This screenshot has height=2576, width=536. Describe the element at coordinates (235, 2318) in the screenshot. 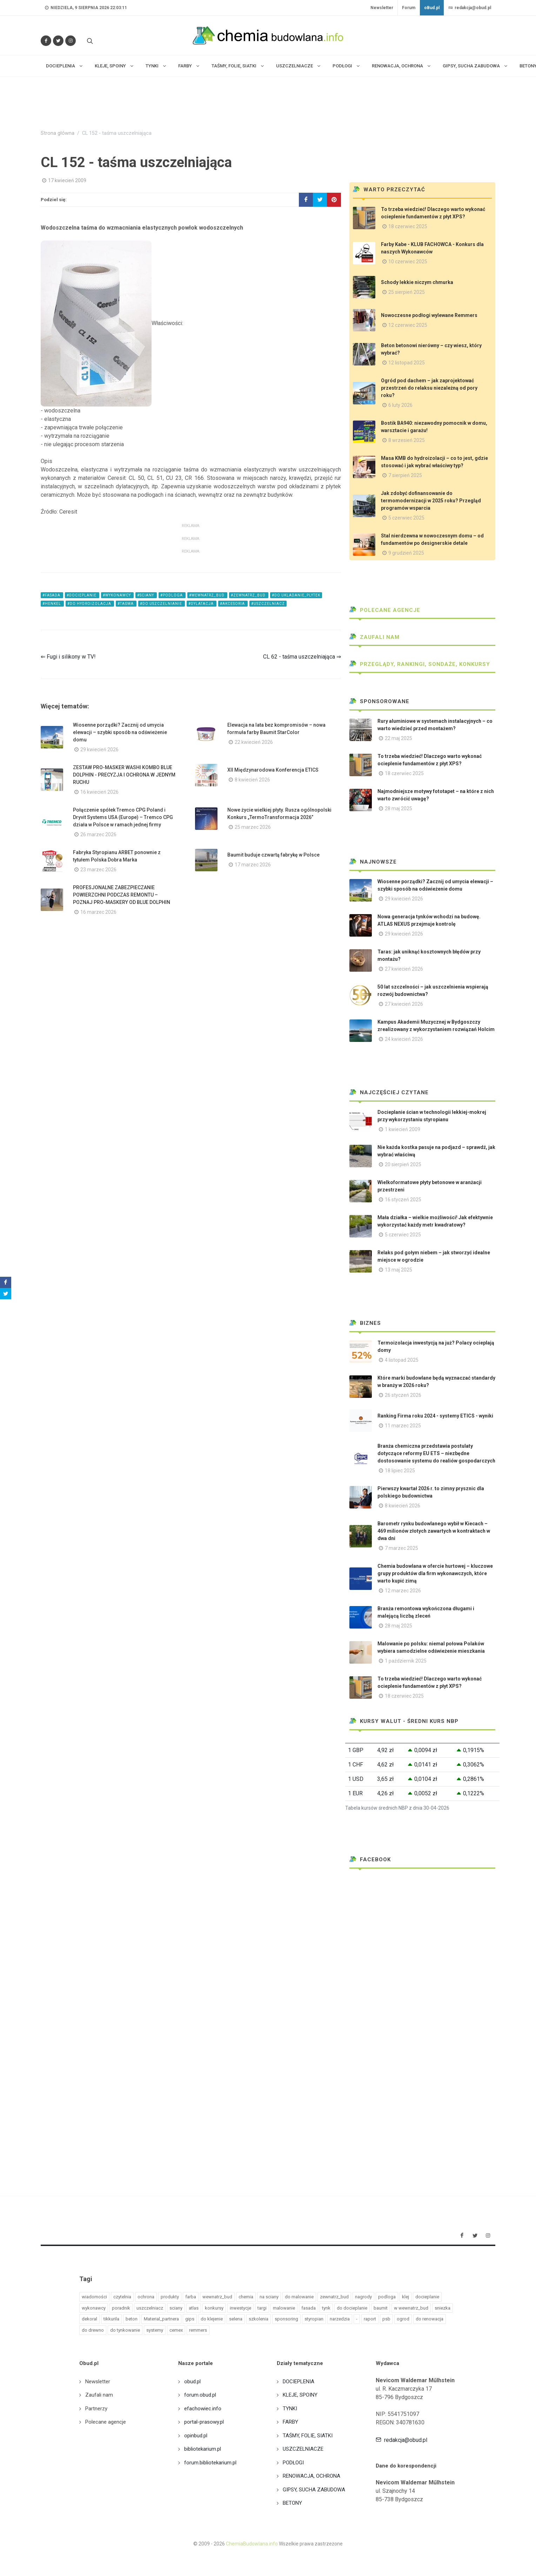

I see `selena` at that location.